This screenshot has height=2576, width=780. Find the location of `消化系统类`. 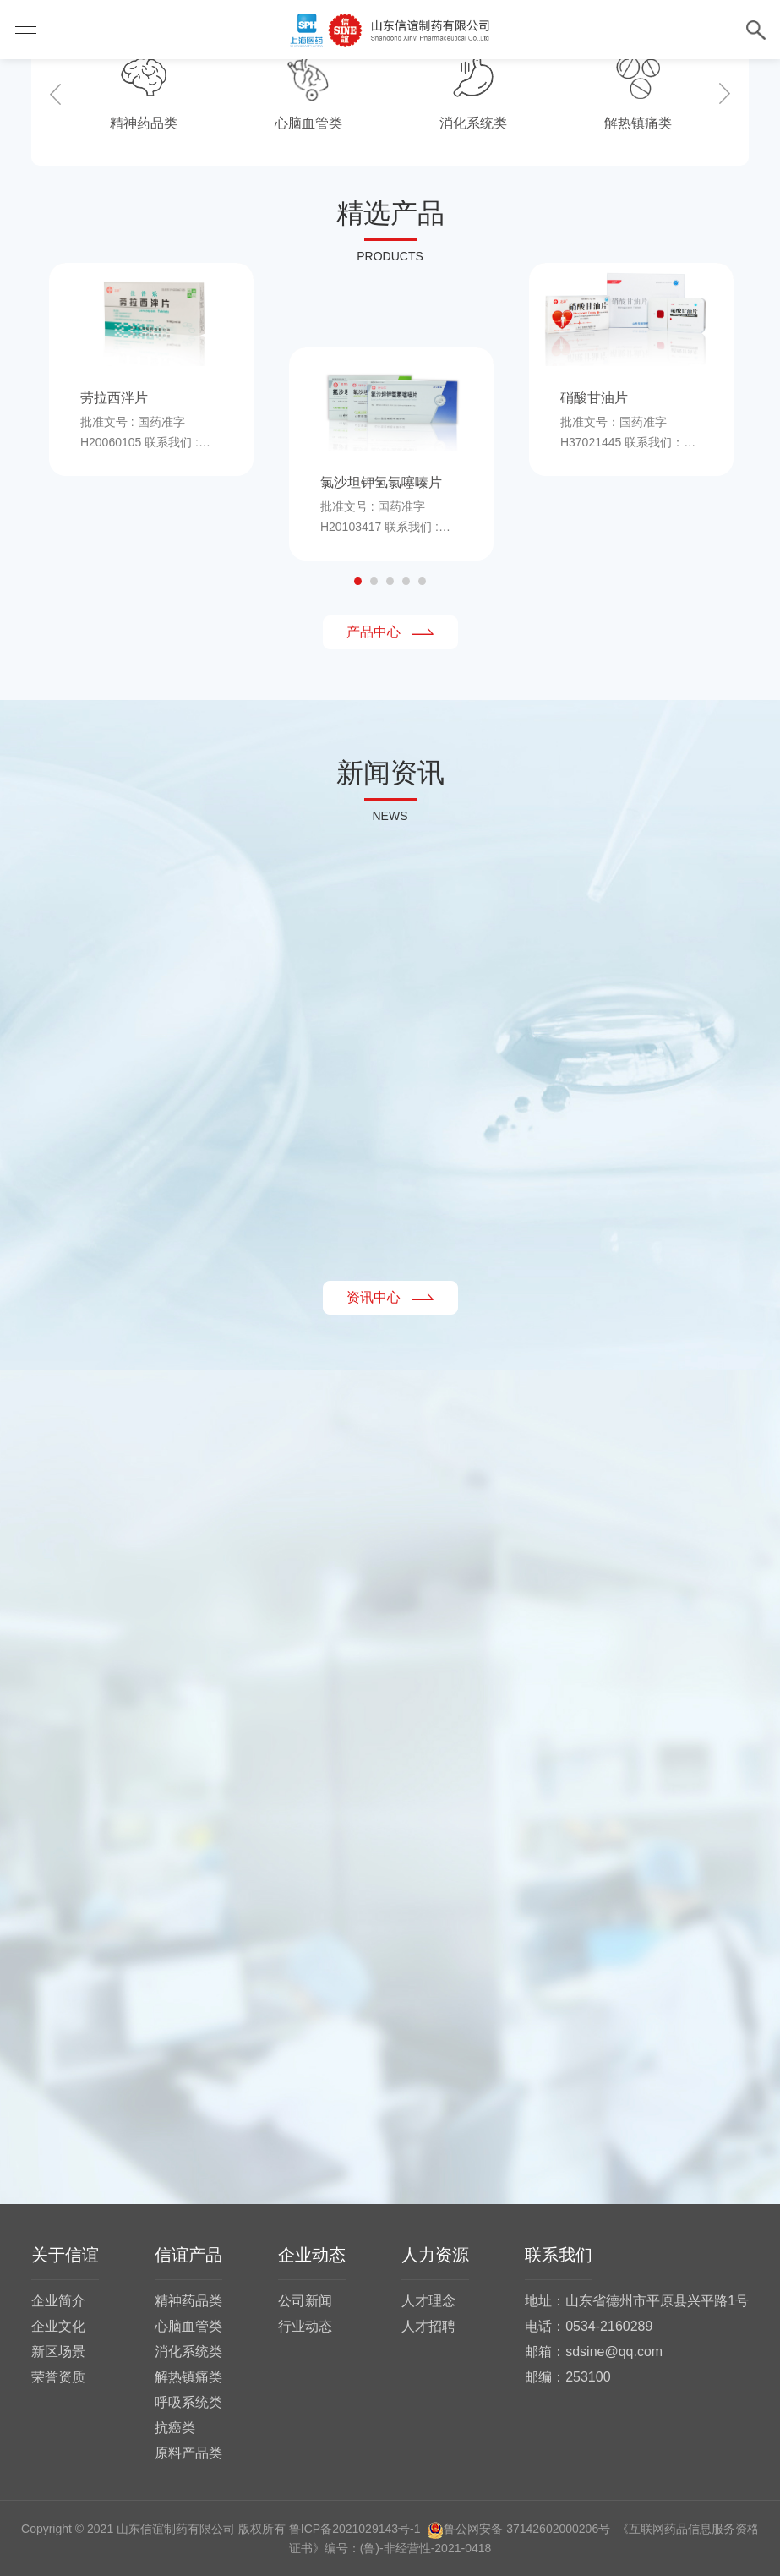

消化系统类 is located at coordinates (188, 2351).